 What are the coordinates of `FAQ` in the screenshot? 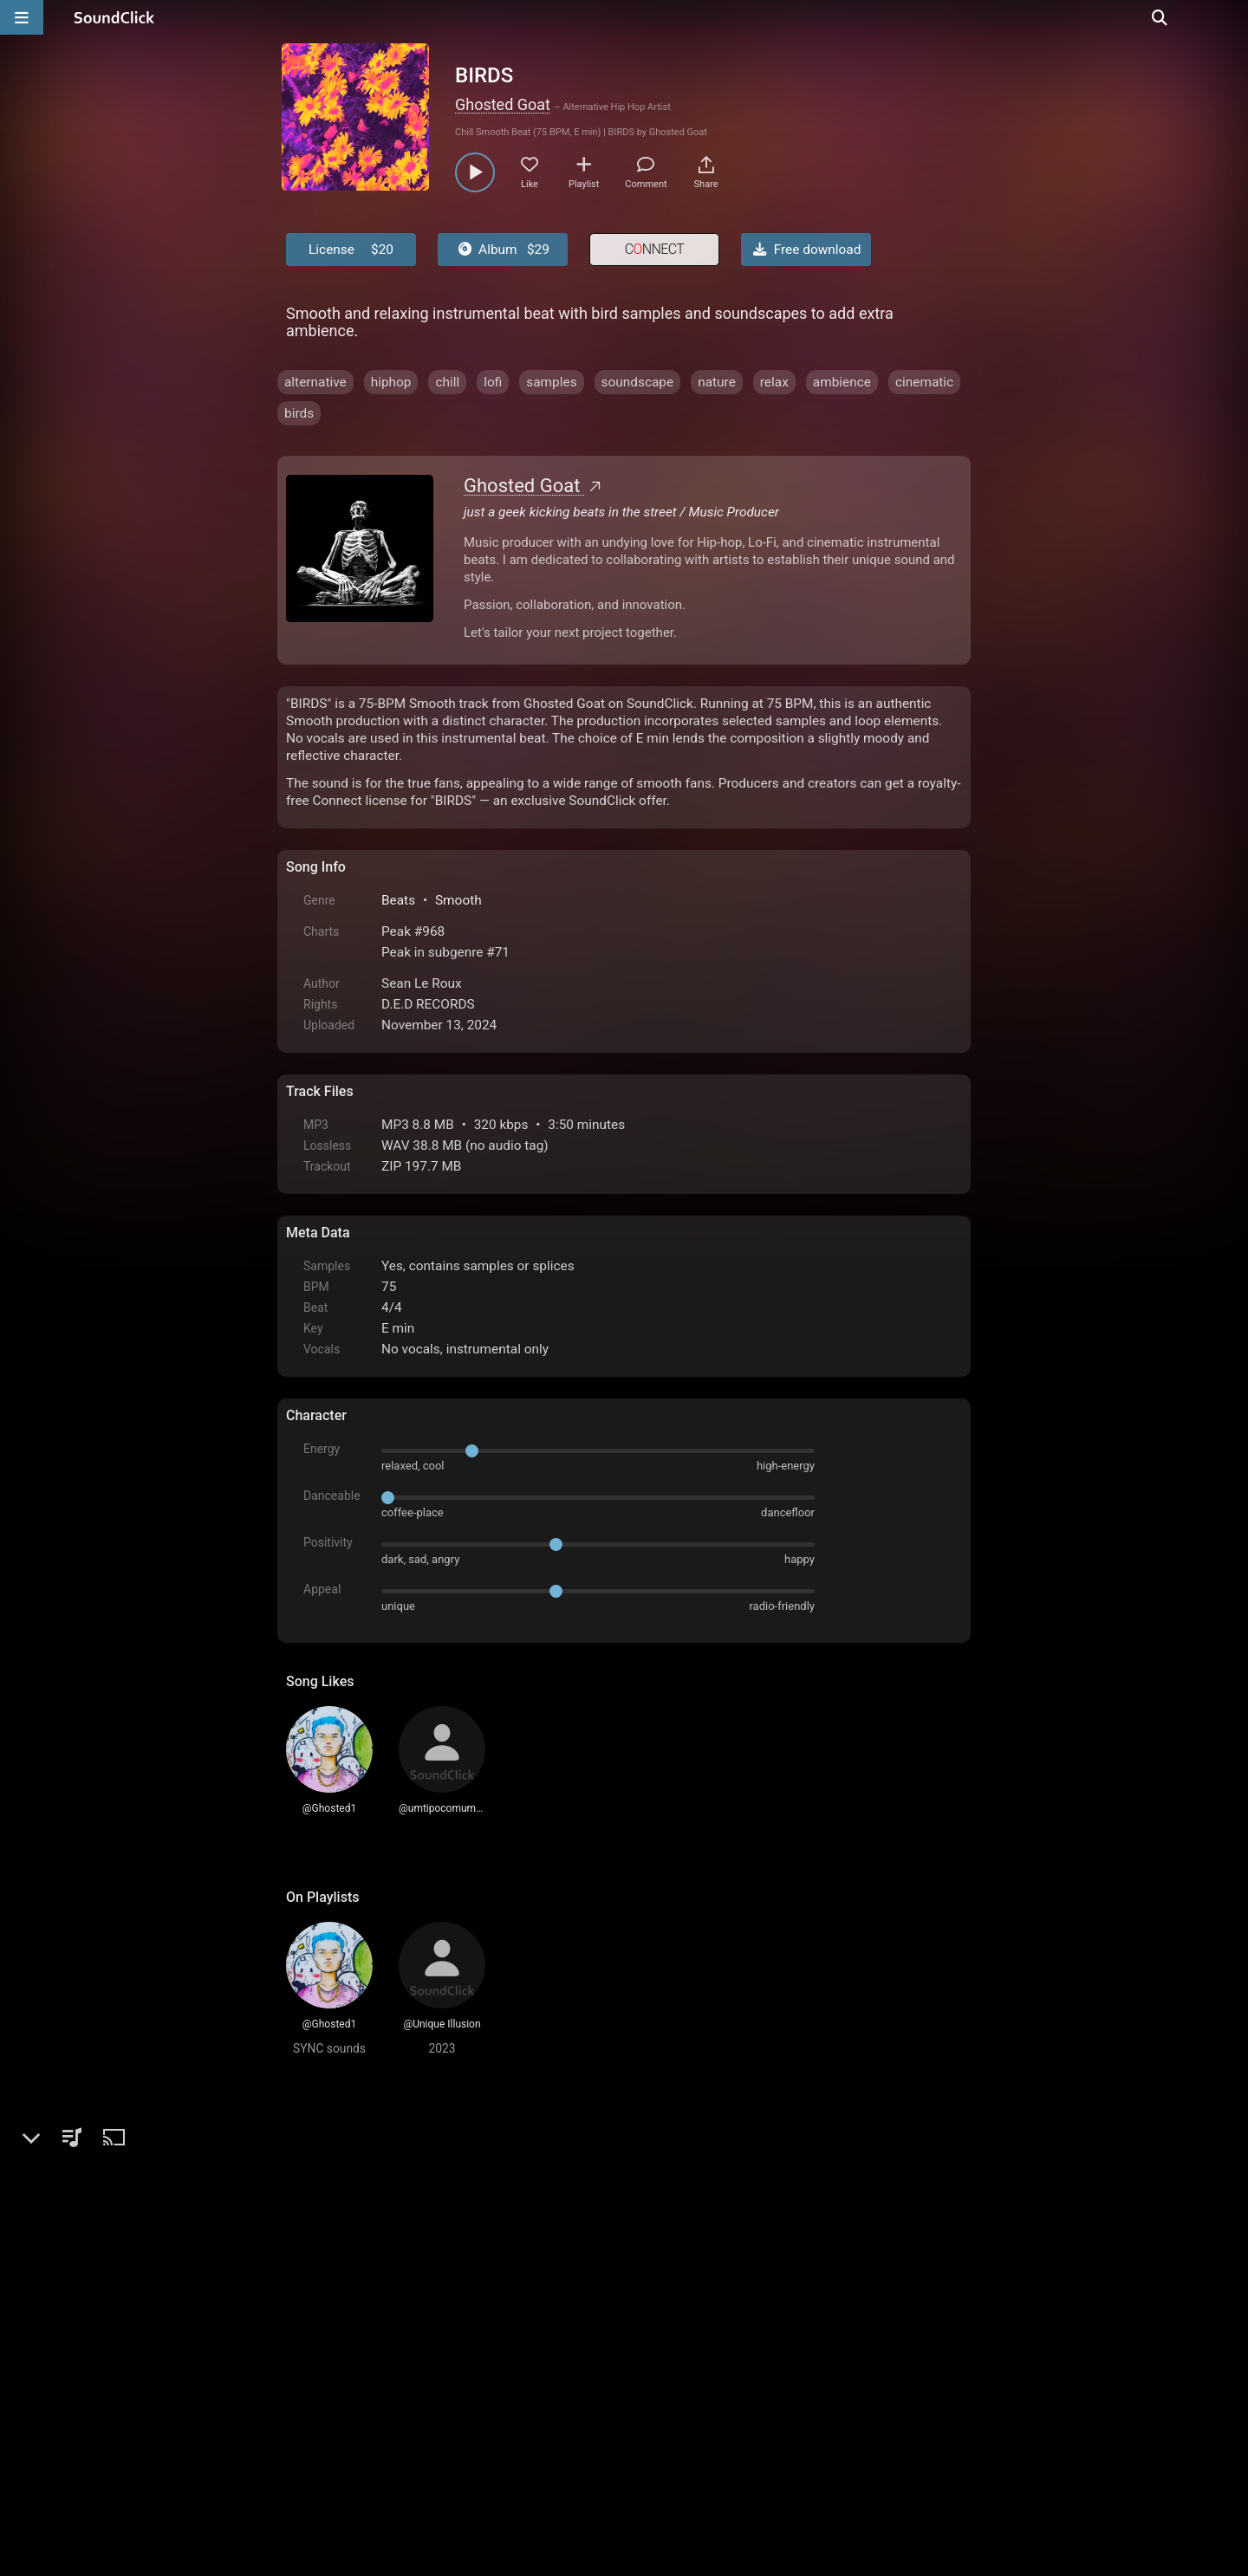 It's located at (359, 2379).